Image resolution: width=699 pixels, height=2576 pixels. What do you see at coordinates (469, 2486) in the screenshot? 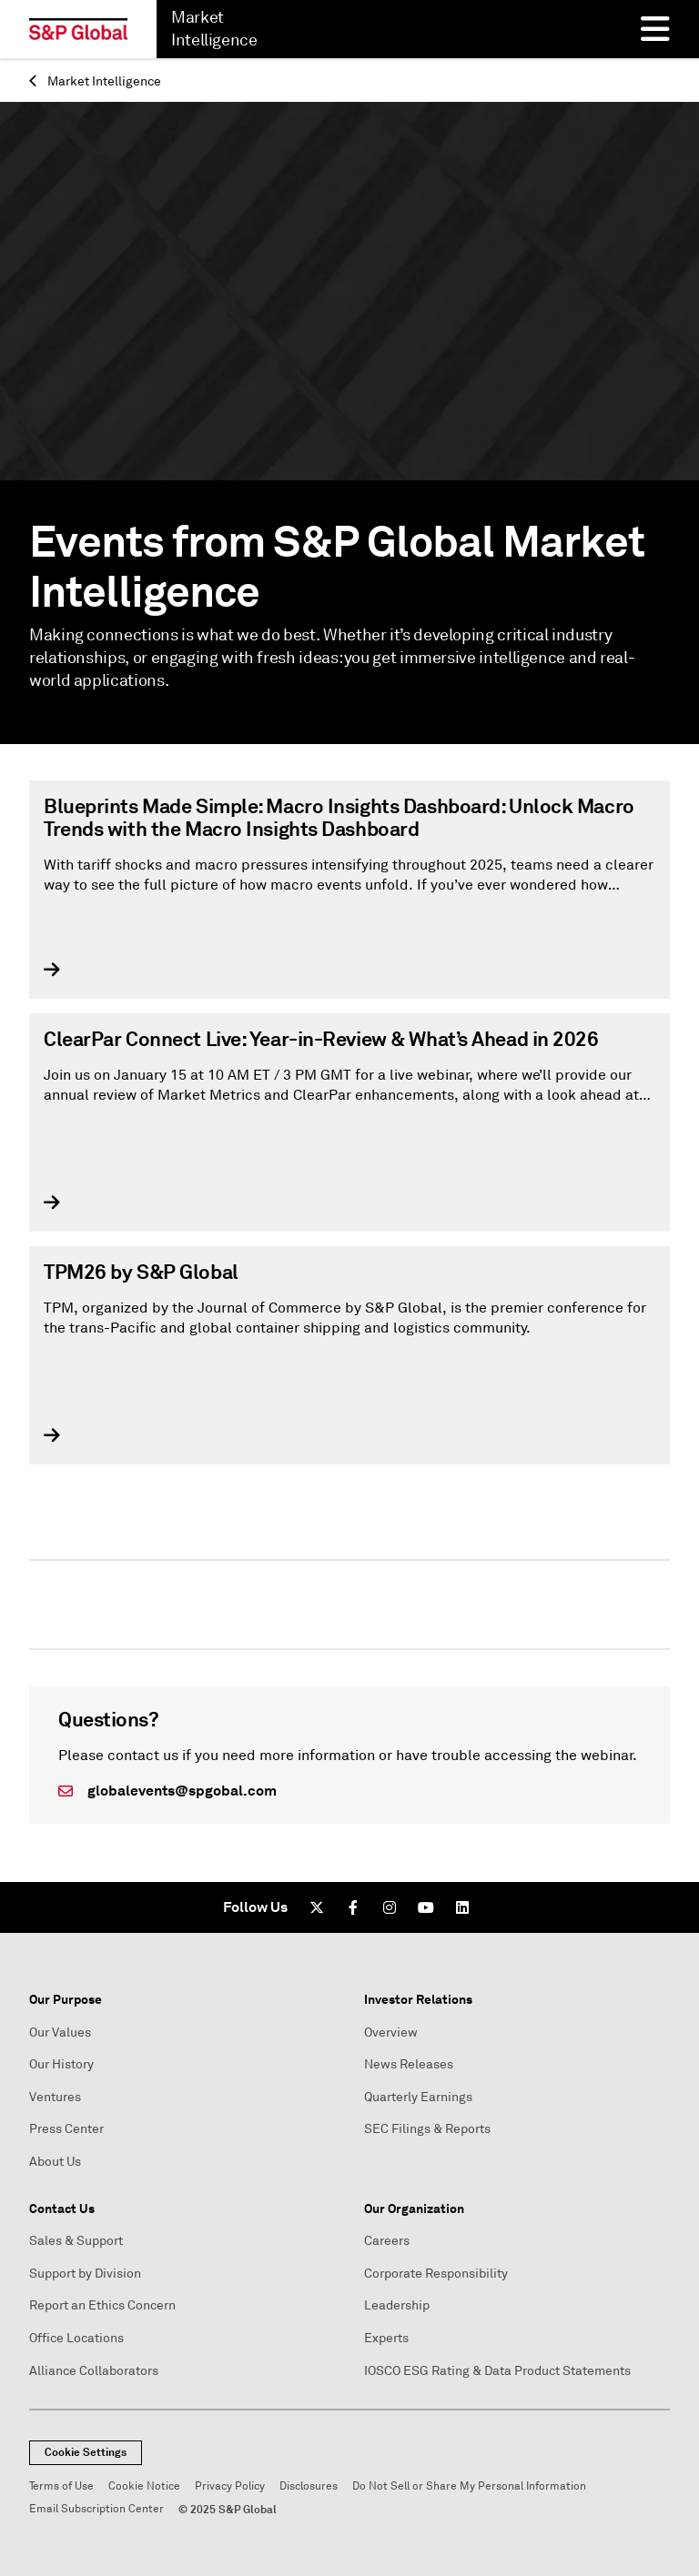
I see `Do Not Sell or Share My Personal Information` at bounding box center [469, 2486].